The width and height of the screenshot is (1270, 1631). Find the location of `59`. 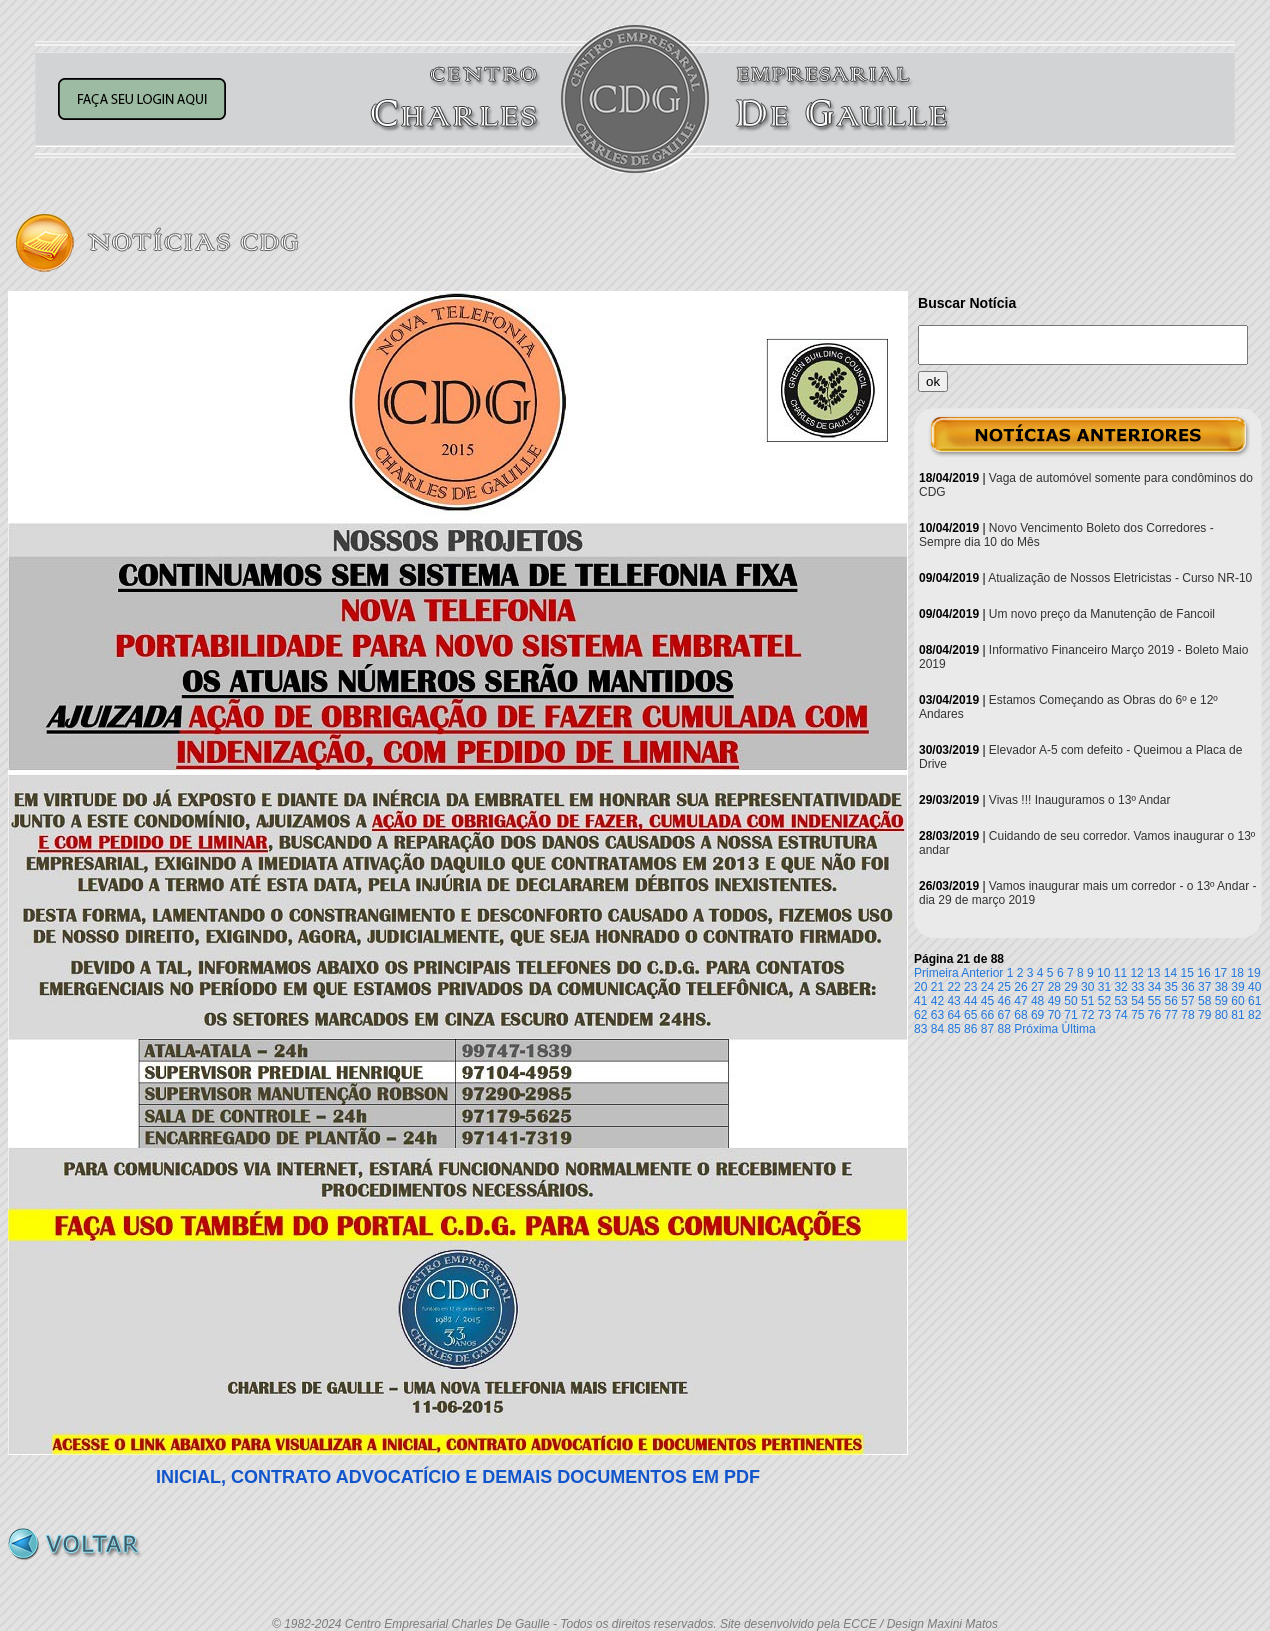

59 is located at coordinates (1221, 1001).